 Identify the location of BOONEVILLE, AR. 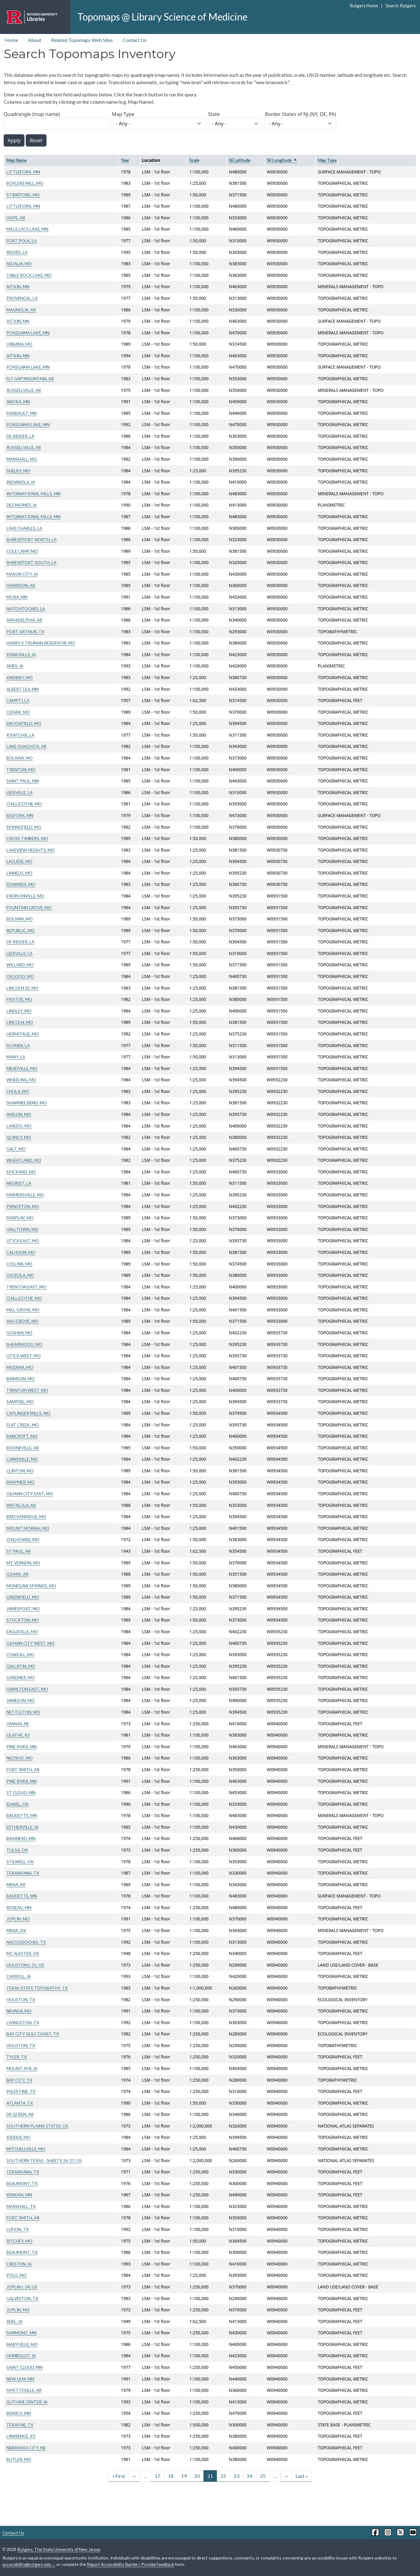
(22, 1447).